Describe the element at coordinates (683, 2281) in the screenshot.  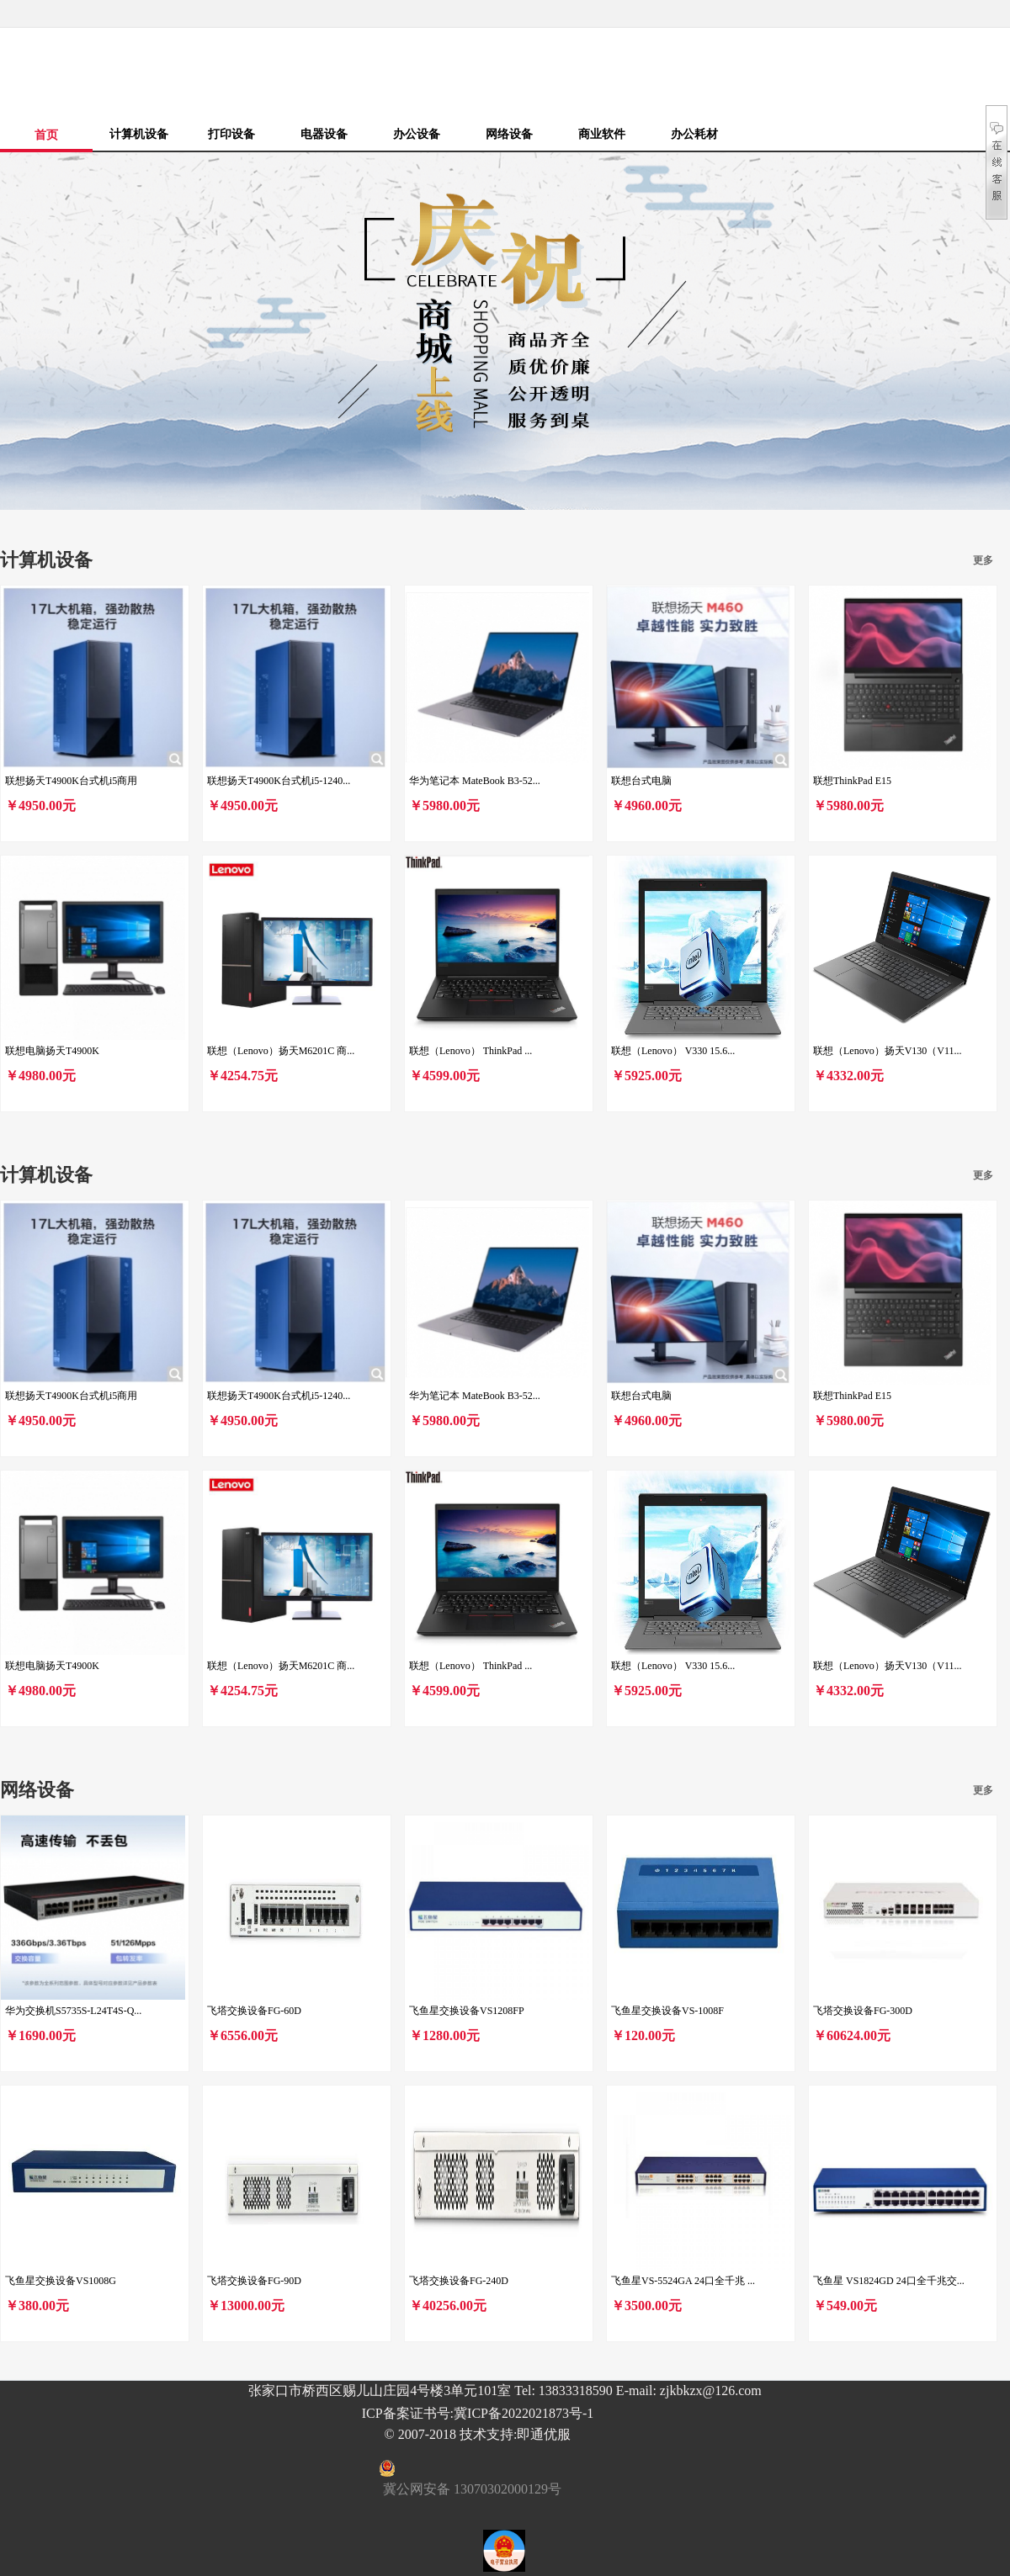
I see `飞鱼星VS-5524GA 24口全千兆 ...` at that location.